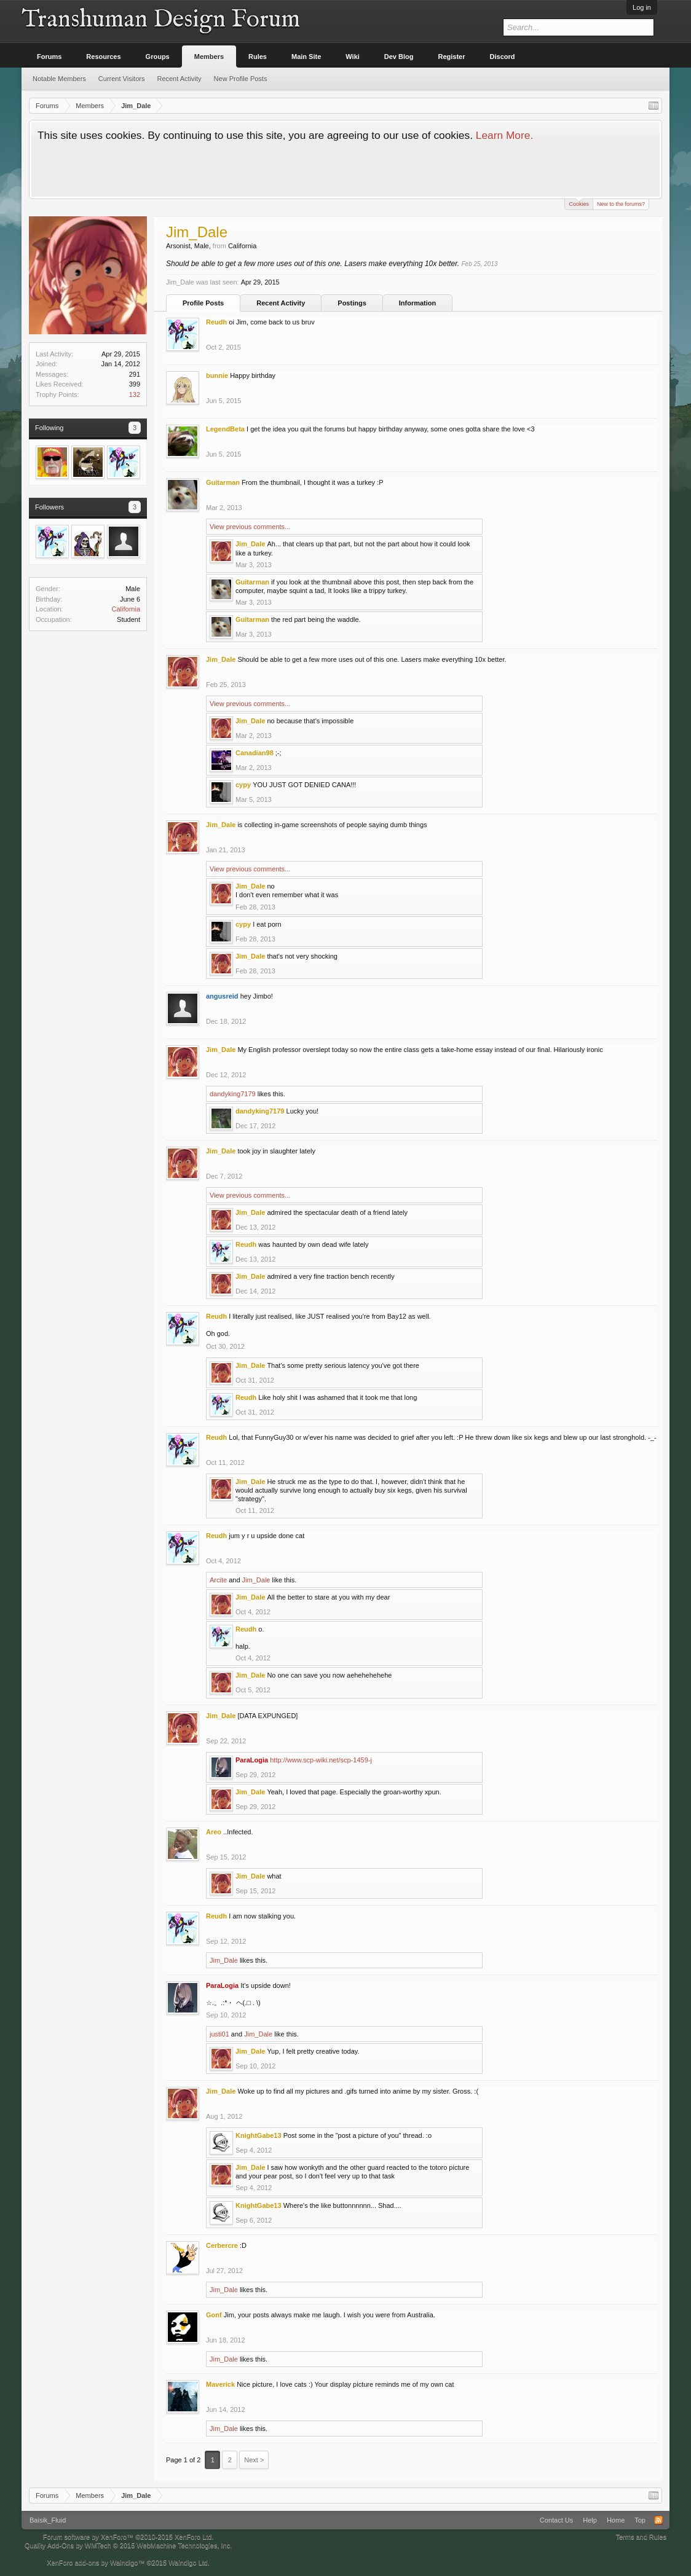 The image size is (691, 2576). I want to click on Wiki, so click(353, 56).